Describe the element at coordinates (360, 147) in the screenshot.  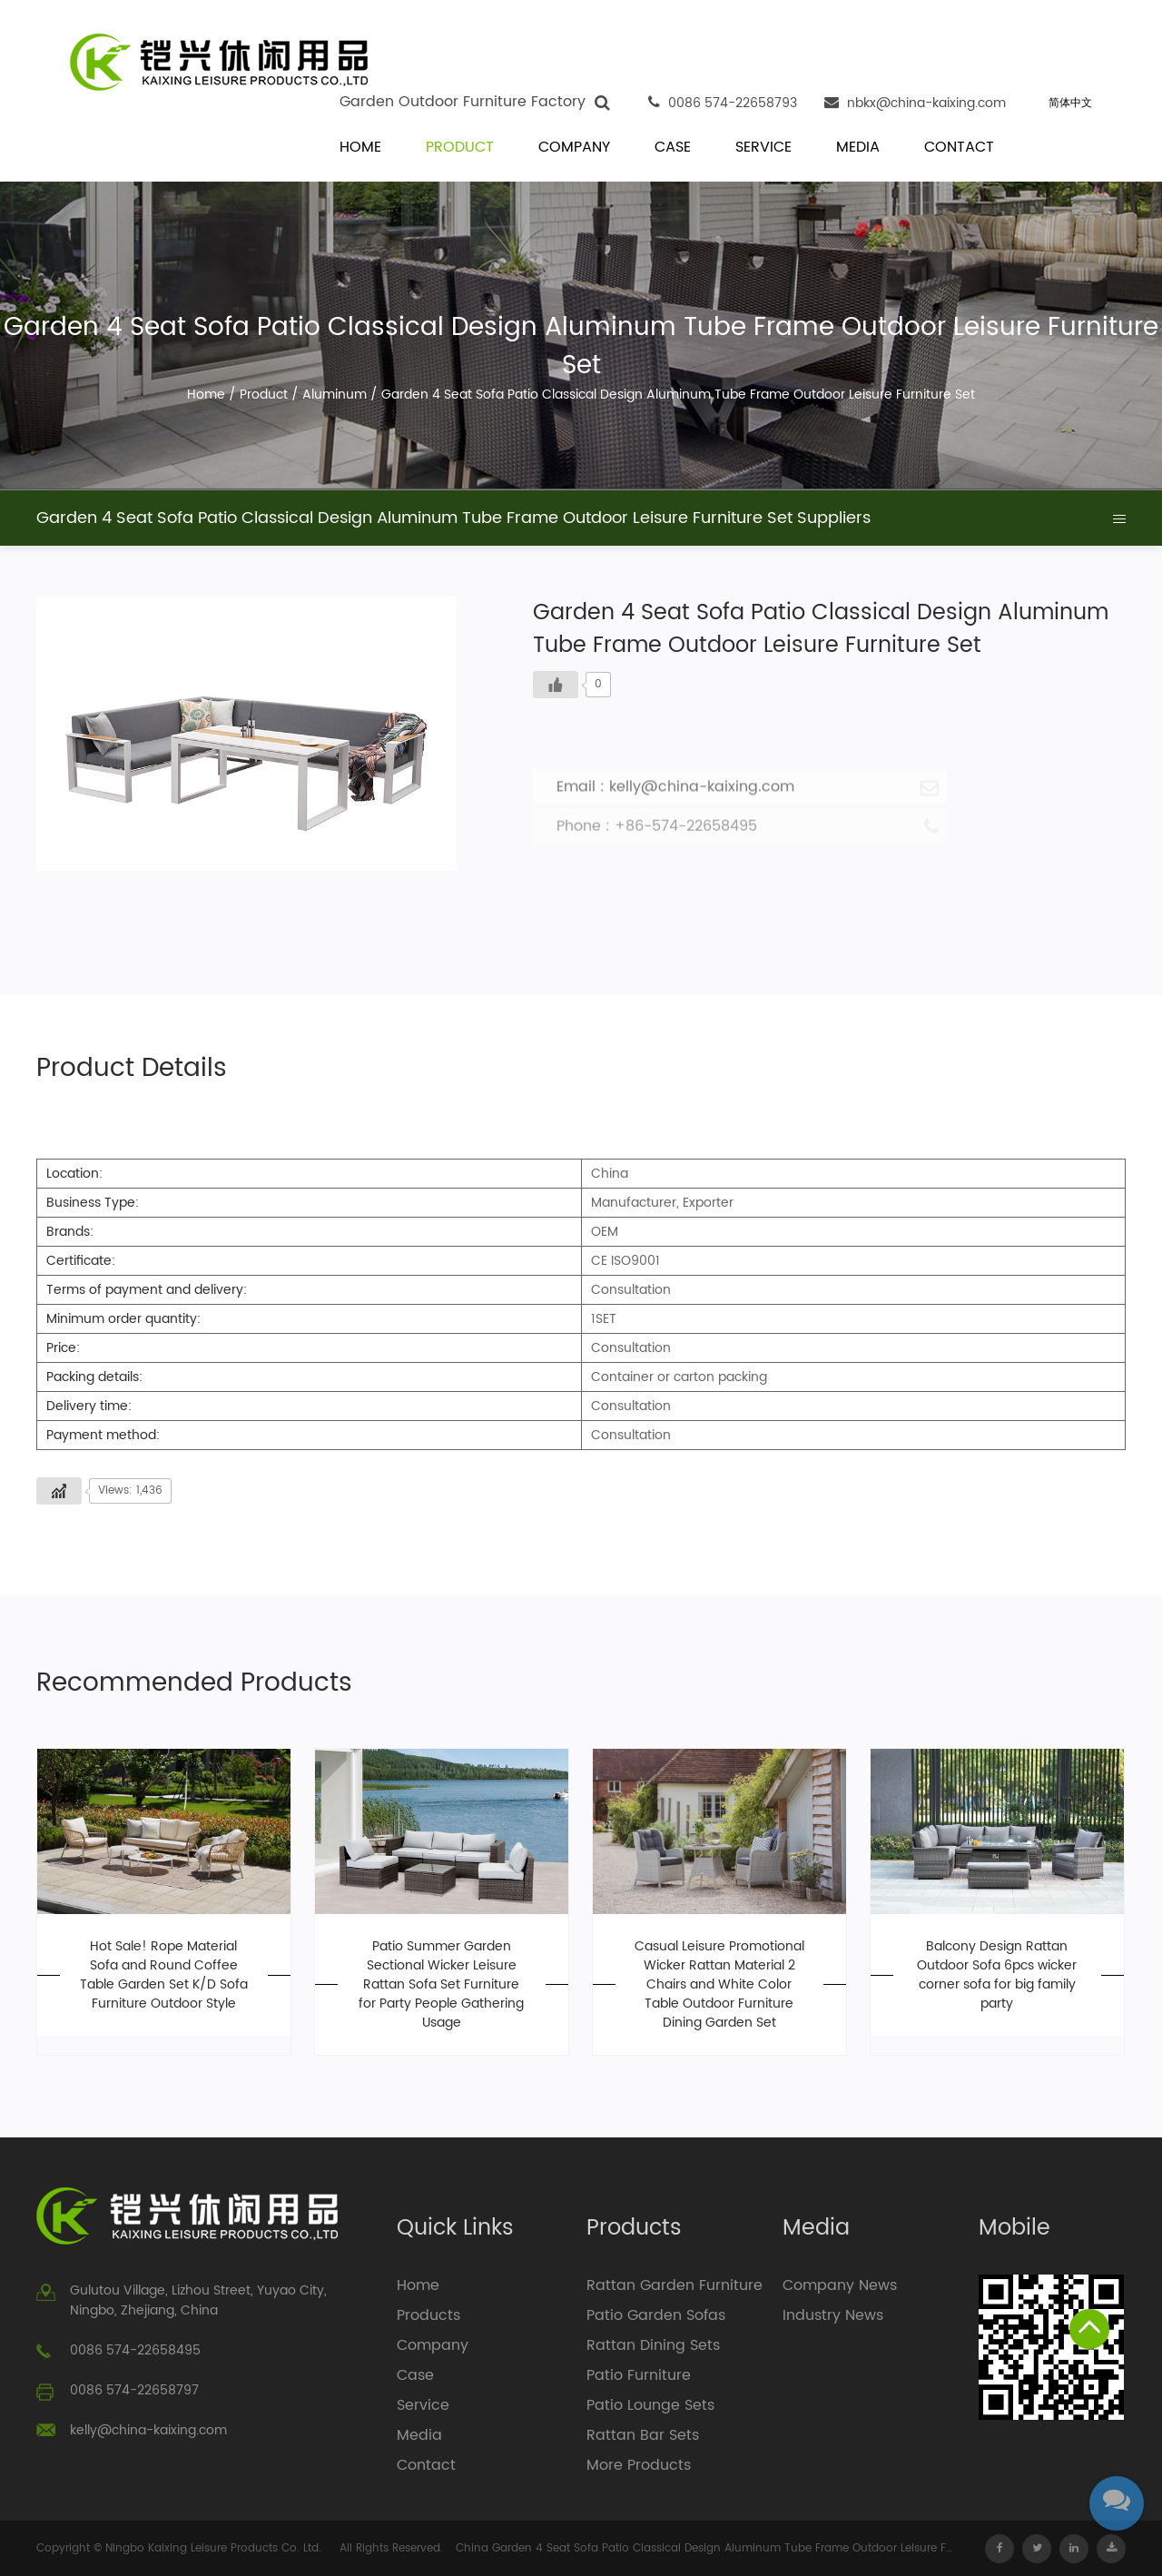
I see `Home` at that location.